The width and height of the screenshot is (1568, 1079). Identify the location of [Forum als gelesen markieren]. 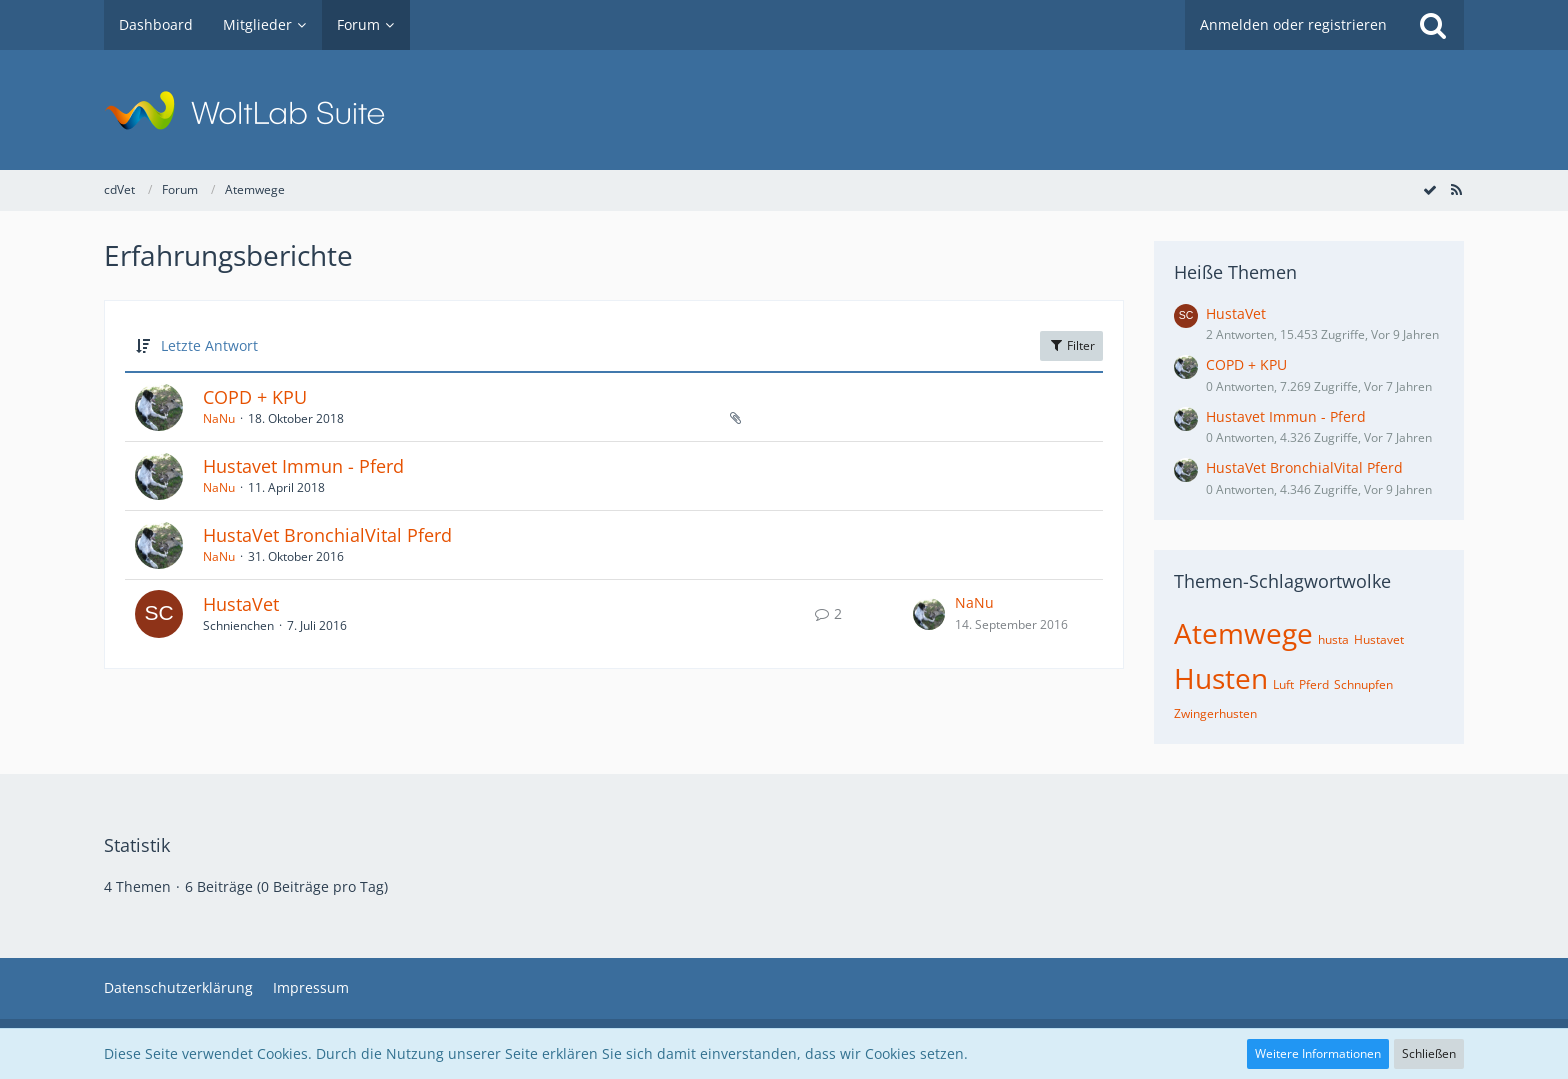
(1430, 189).